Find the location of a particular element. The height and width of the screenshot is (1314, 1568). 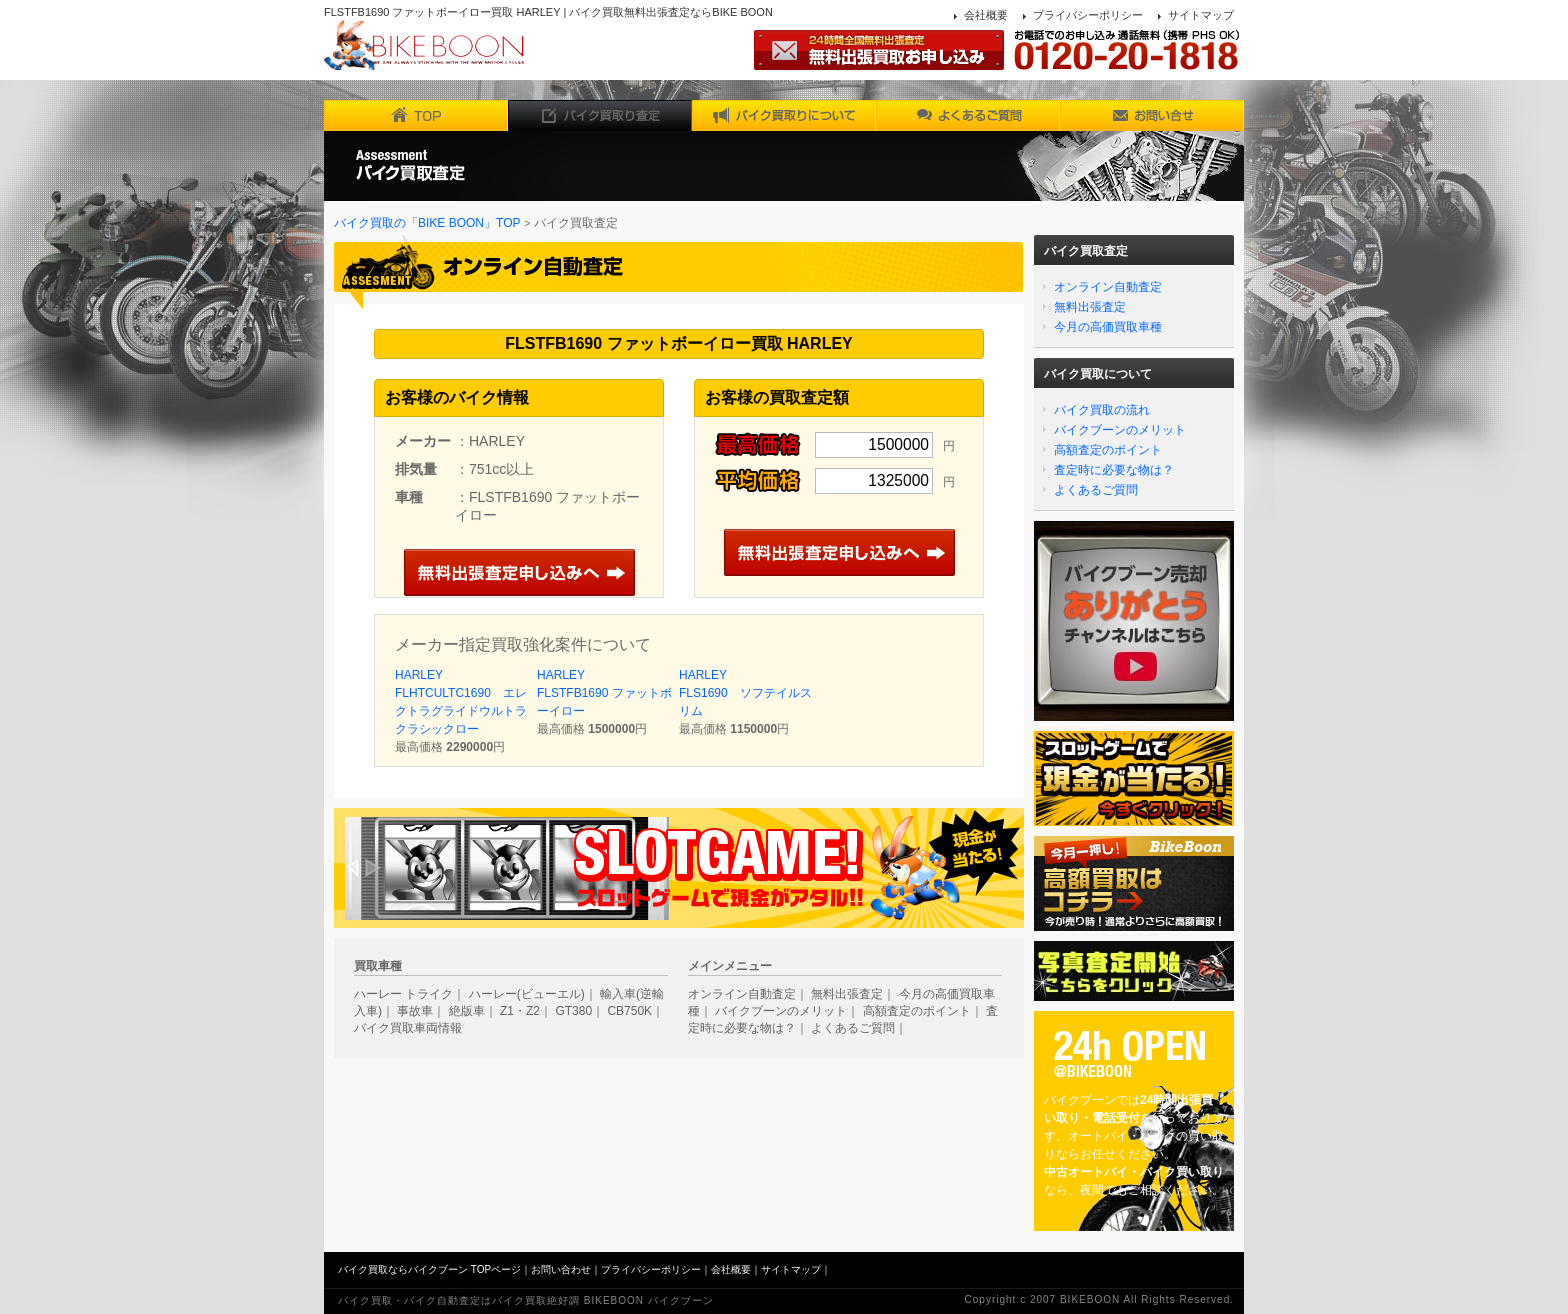

バイク買取車両情報 is located at coordinates (408, 1028).